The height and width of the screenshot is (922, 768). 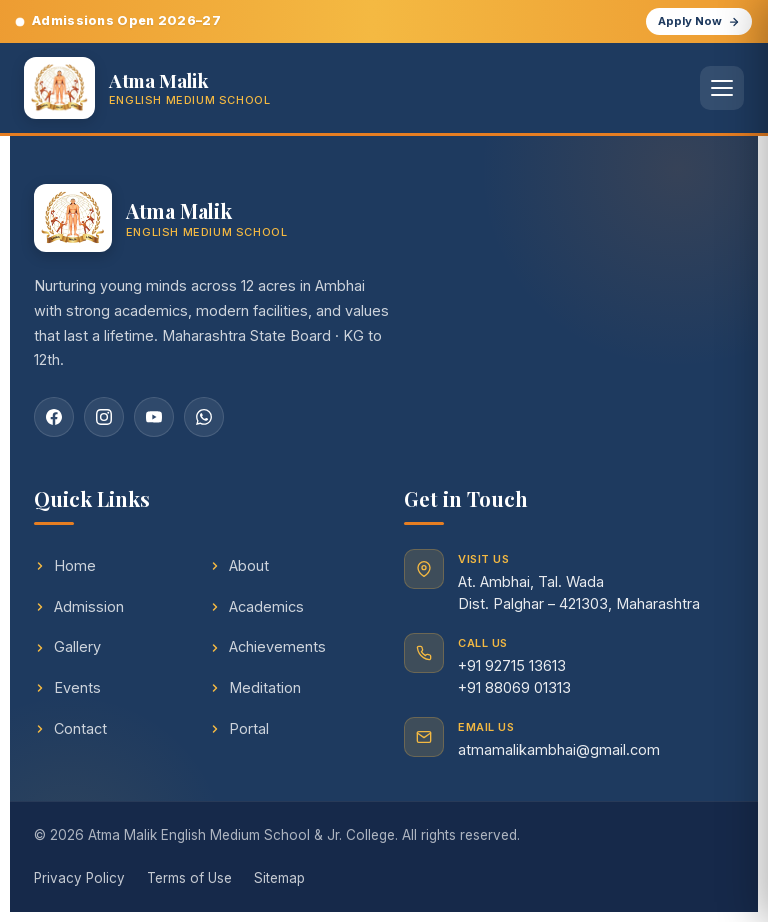 What do you see at coordinates (559, 749) in the screenshot?
I see `atmamalikambhai@gmail.com` at bounding box center [559, 749].